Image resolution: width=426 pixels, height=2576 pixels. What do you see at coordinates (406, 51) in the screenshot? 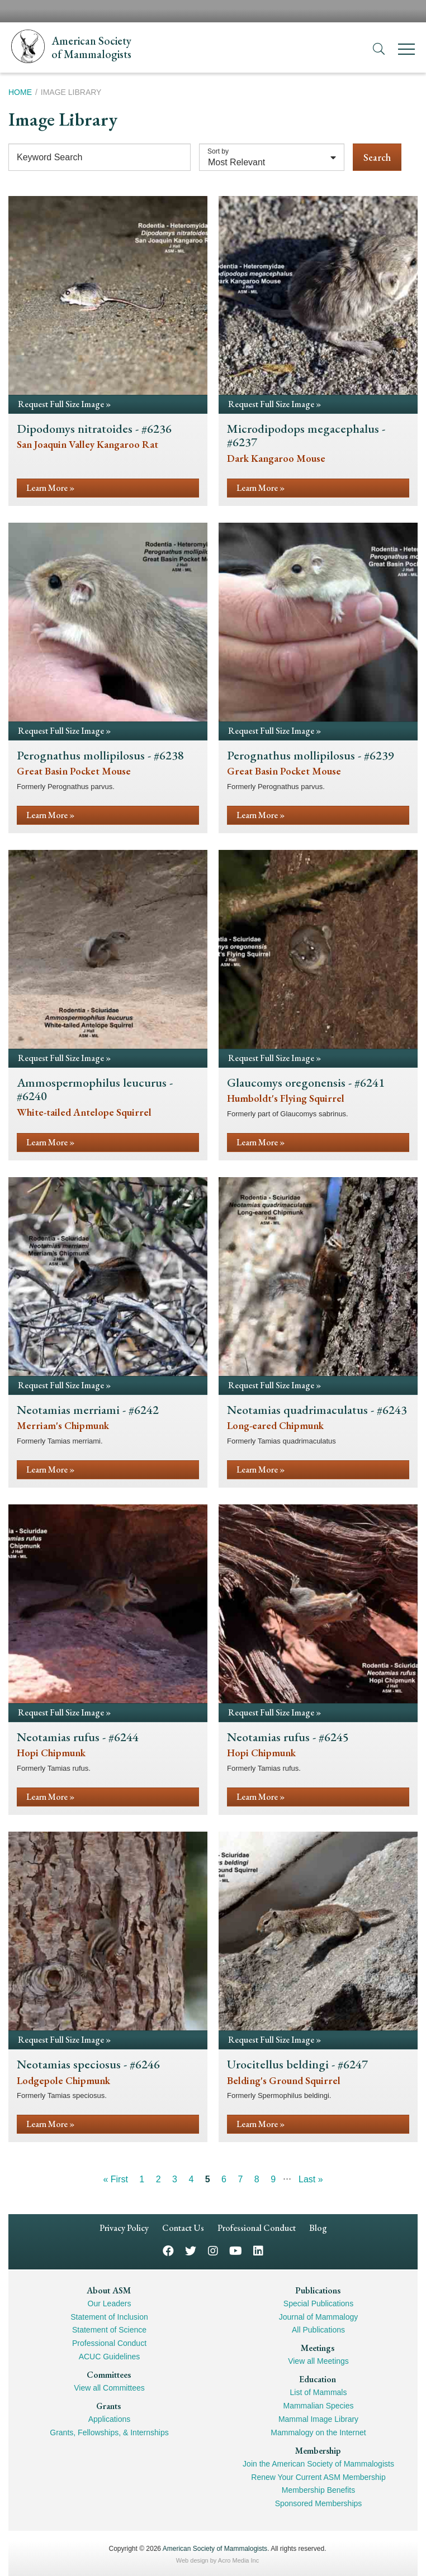
I see `[Menu]` at bounding box center [406, 51].